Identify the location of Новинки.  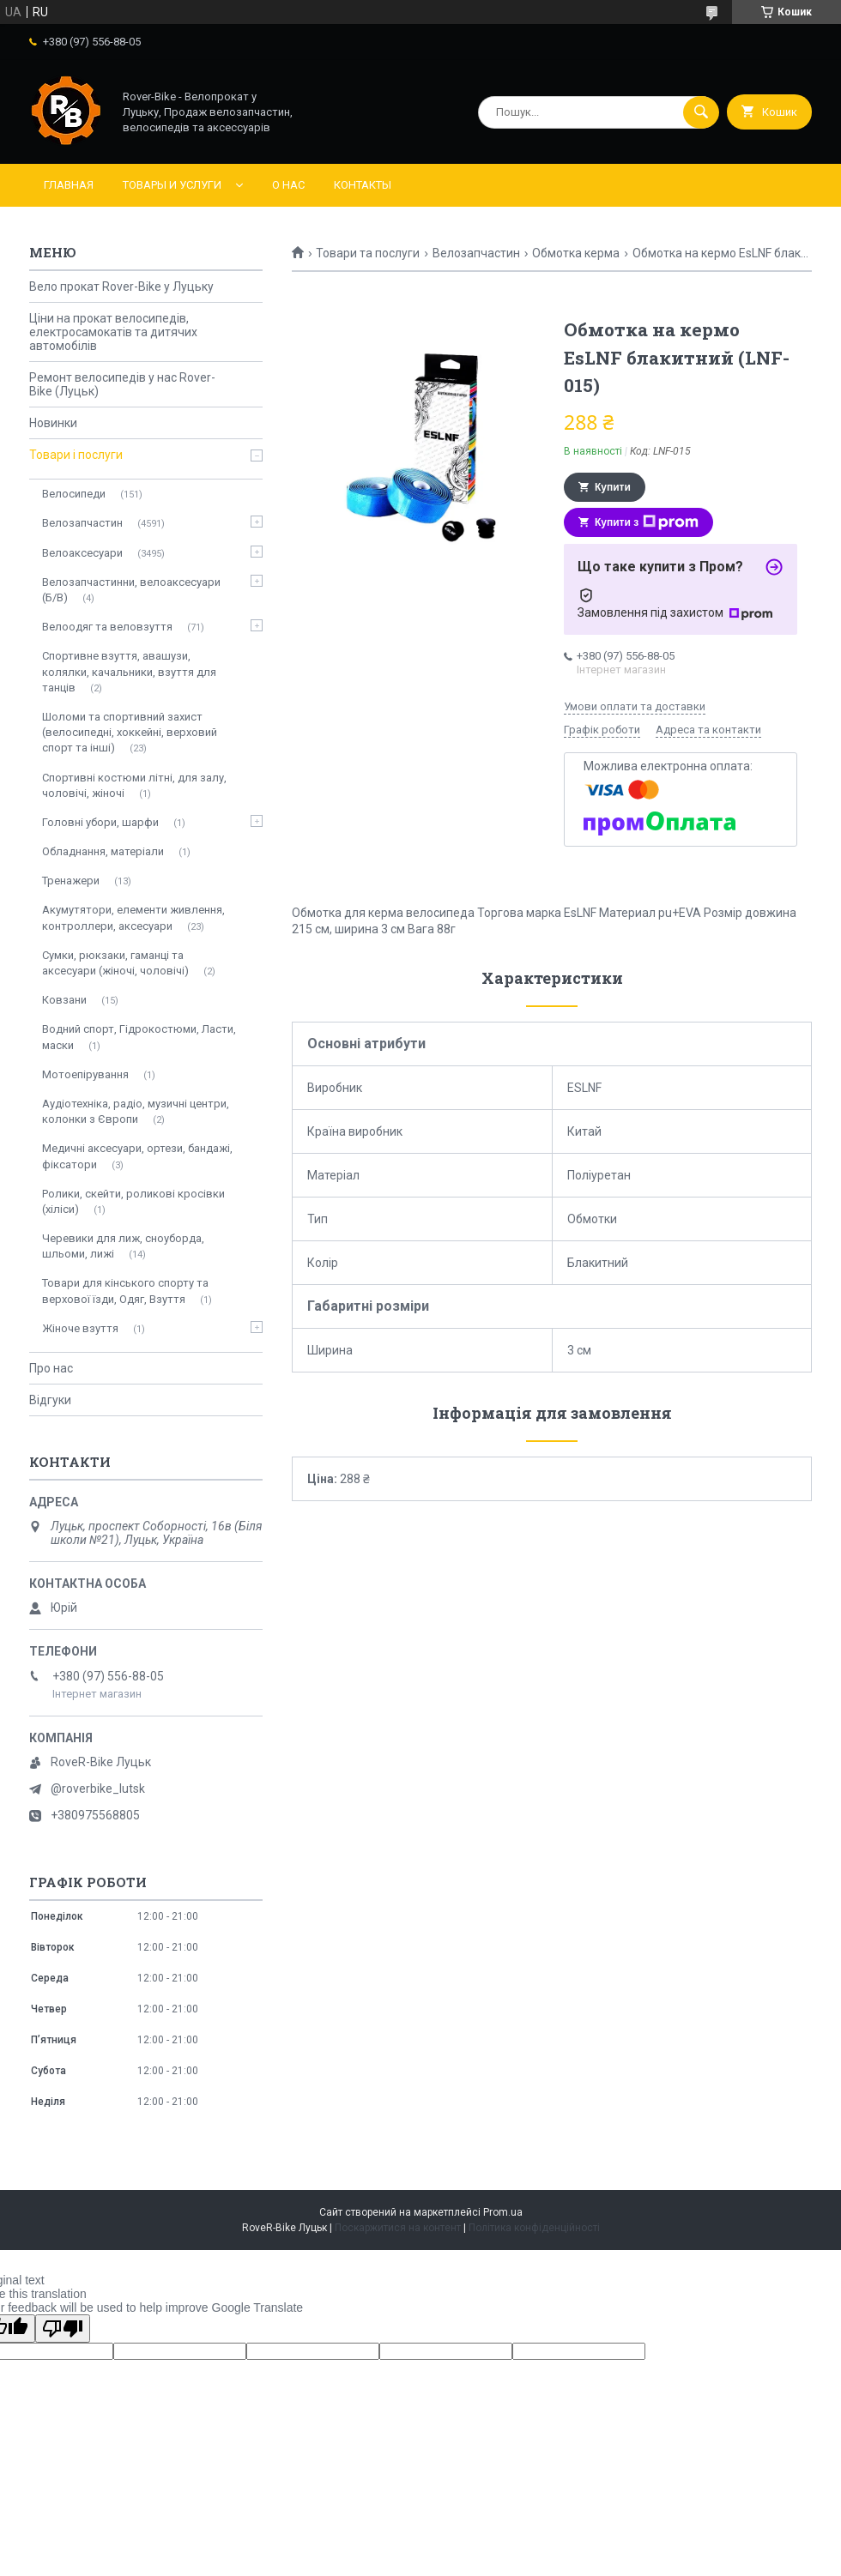
(53, 423).